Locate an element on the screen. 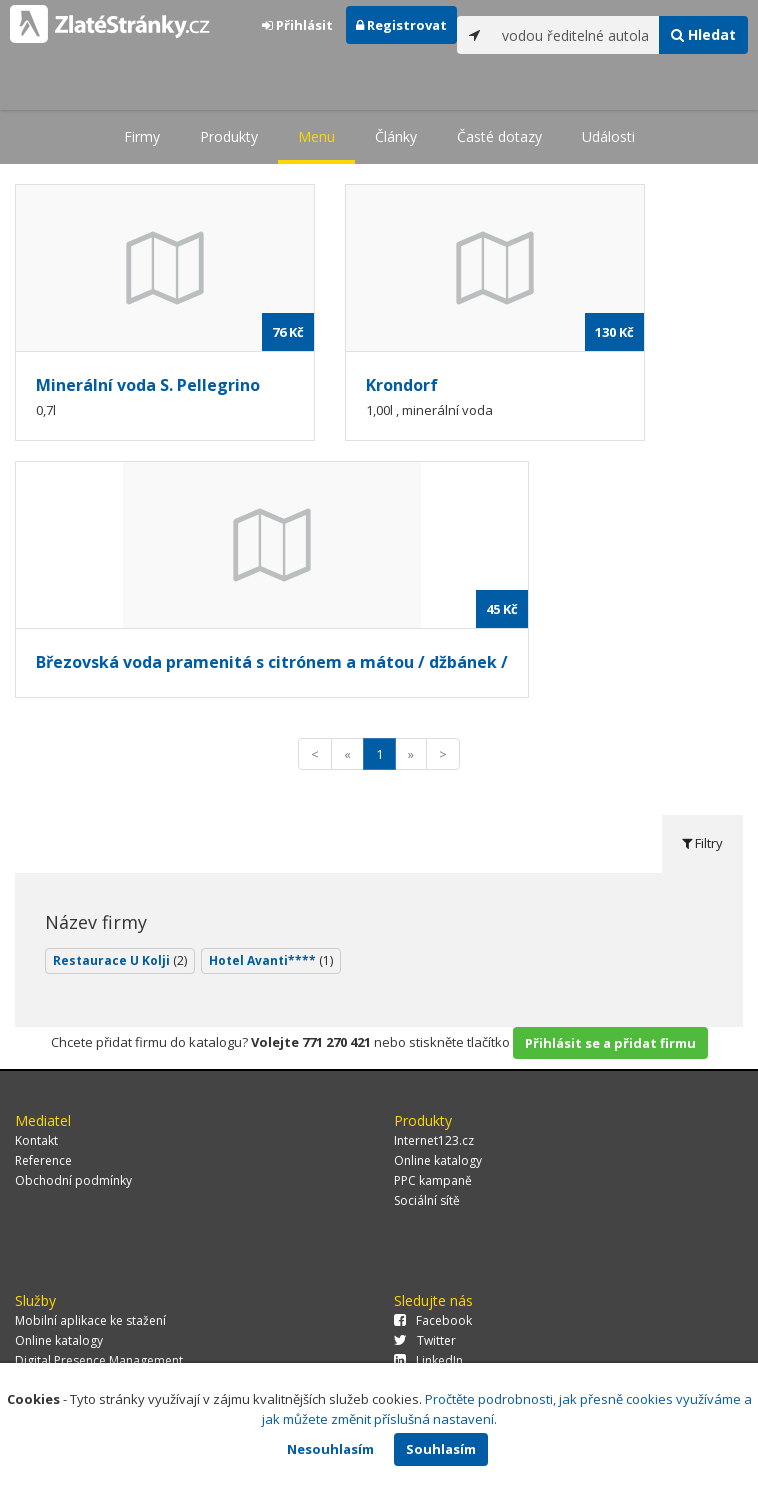 This screenshot has height=1492, width=758. Internet123.cz is located at coordinates (434, 1140).